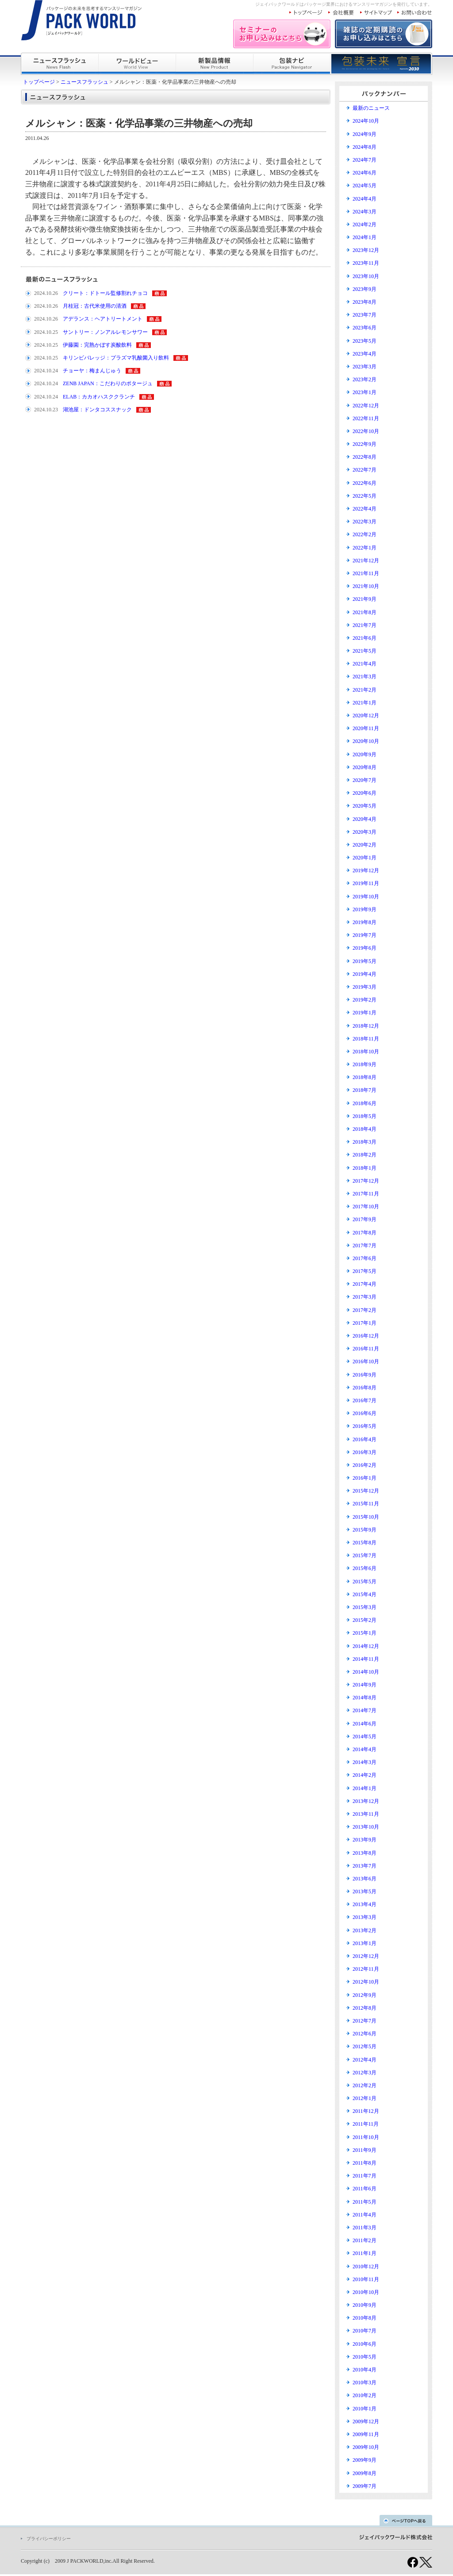  I want to click on 2022年4月, so click(364, 509).